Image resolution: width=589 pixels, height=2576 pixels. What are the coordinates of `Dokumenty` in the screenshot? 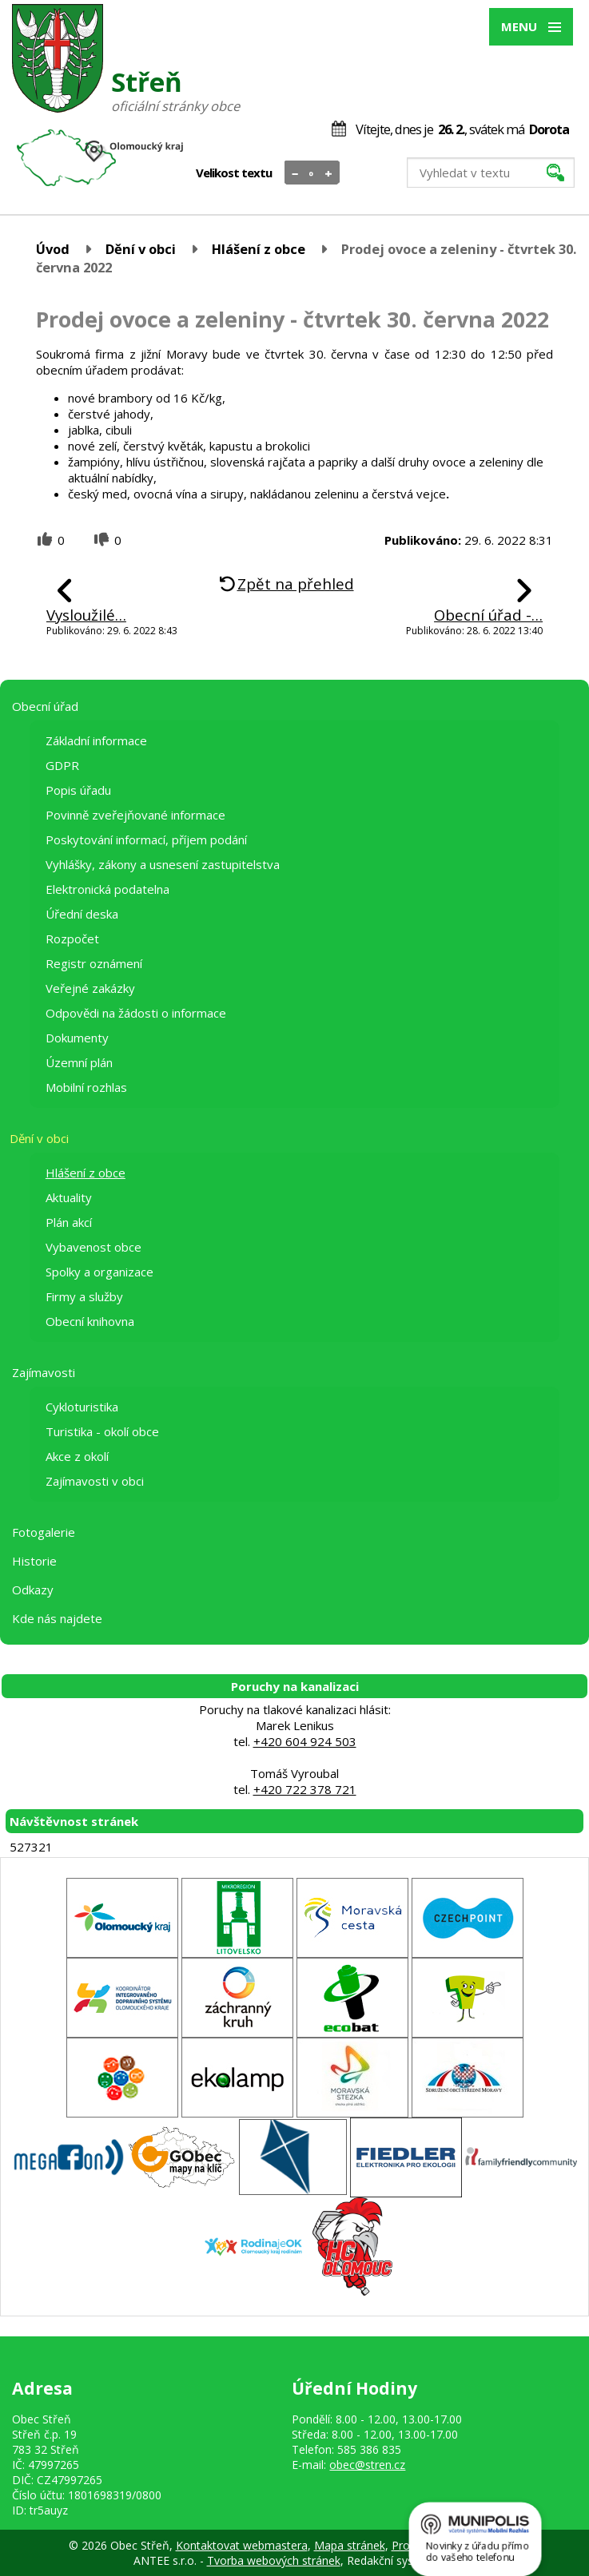 It's located at (77, 1038).